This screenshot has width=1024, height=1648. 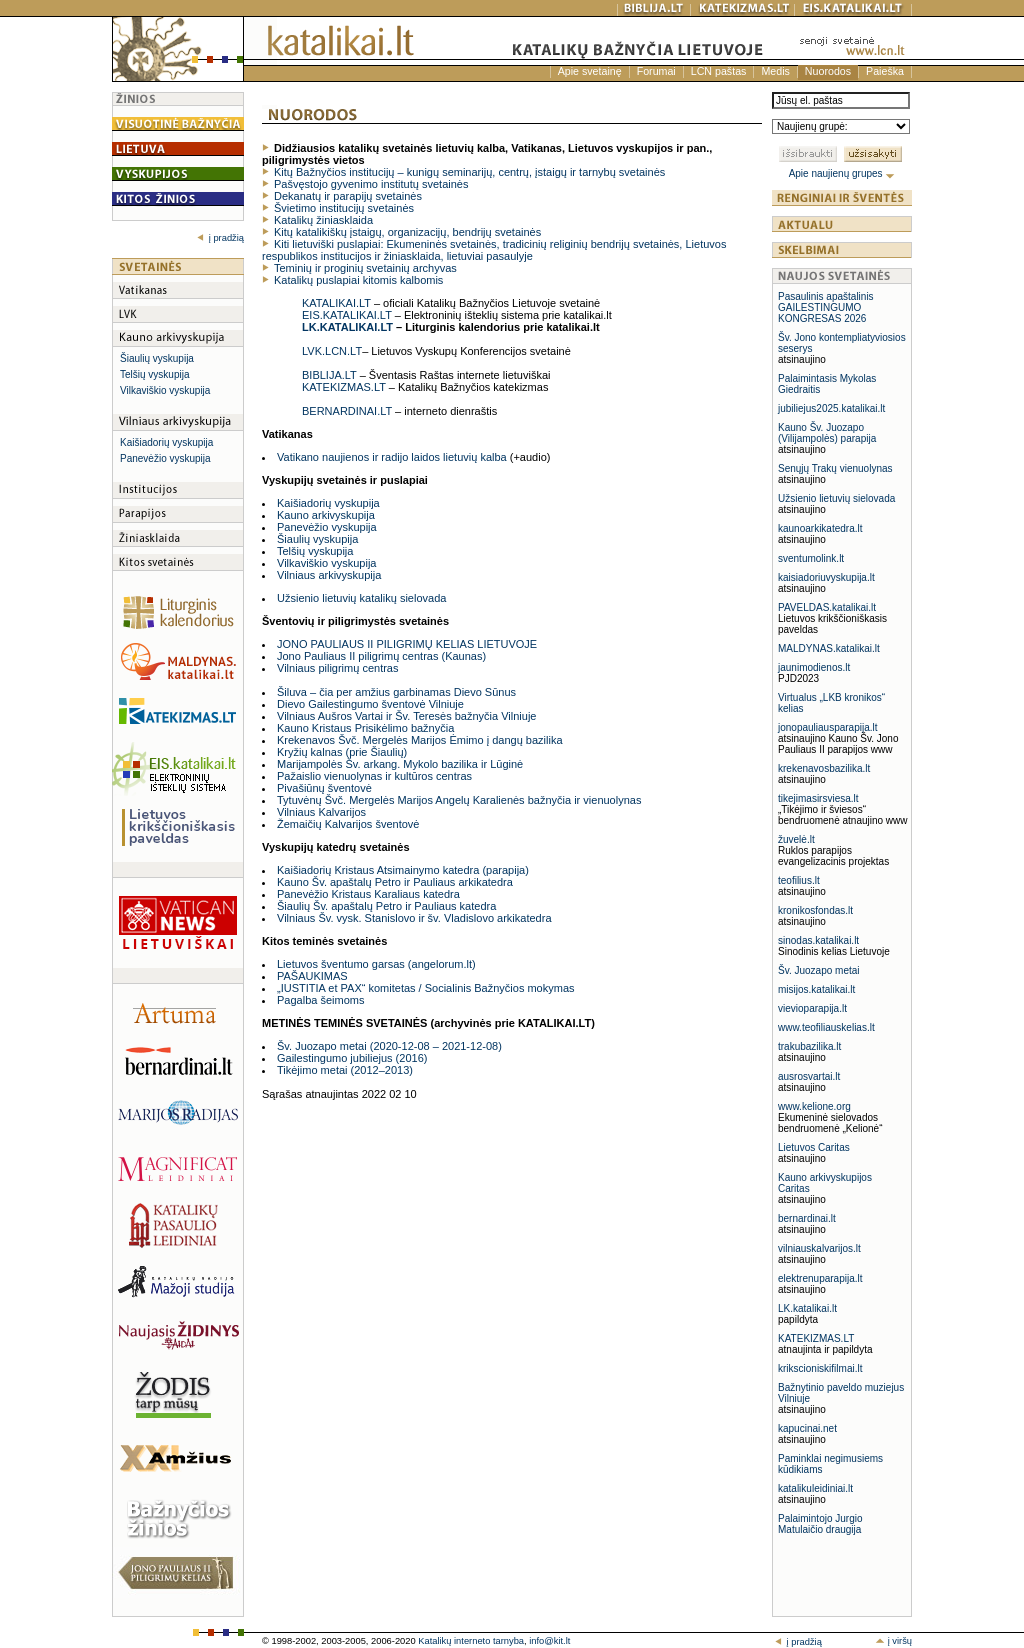 What do you see at coordinates (392, 457) in the screenshot?
I see `Vatikano naujienos ir radijo laidos lietuvių kalba` at bounding box center [392, 457].